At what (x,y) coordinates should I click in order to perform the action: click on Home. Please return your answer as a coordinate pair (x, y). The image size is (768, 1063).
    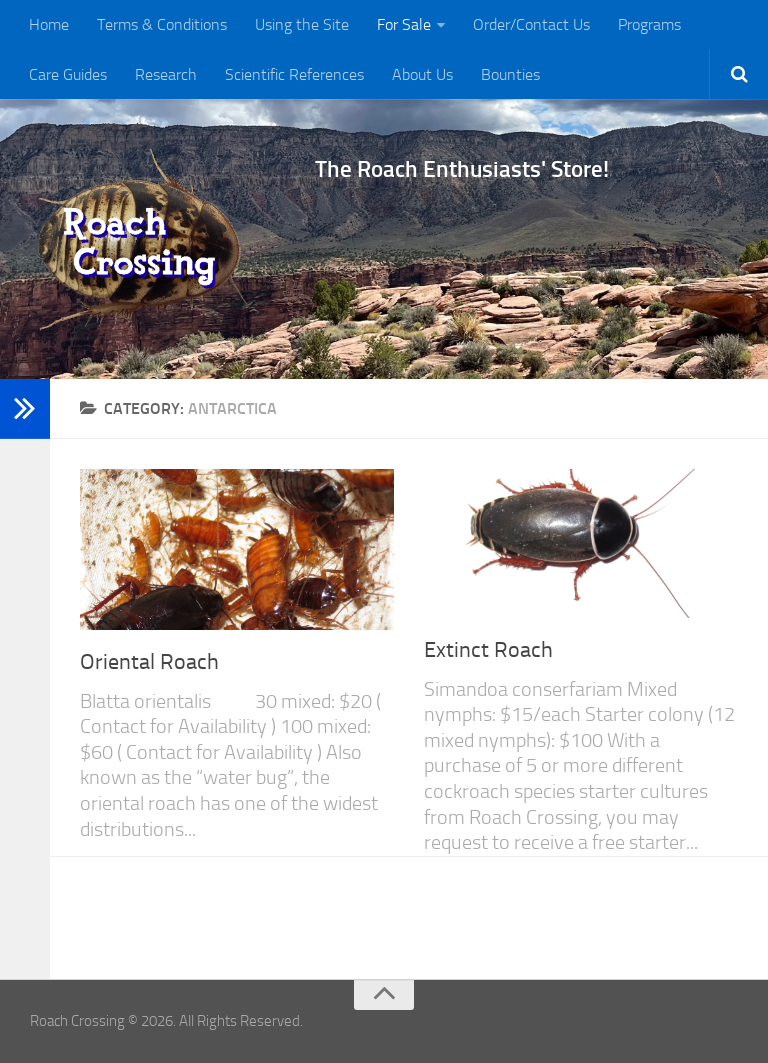
    Looking at the image, I should click on (49, 24).